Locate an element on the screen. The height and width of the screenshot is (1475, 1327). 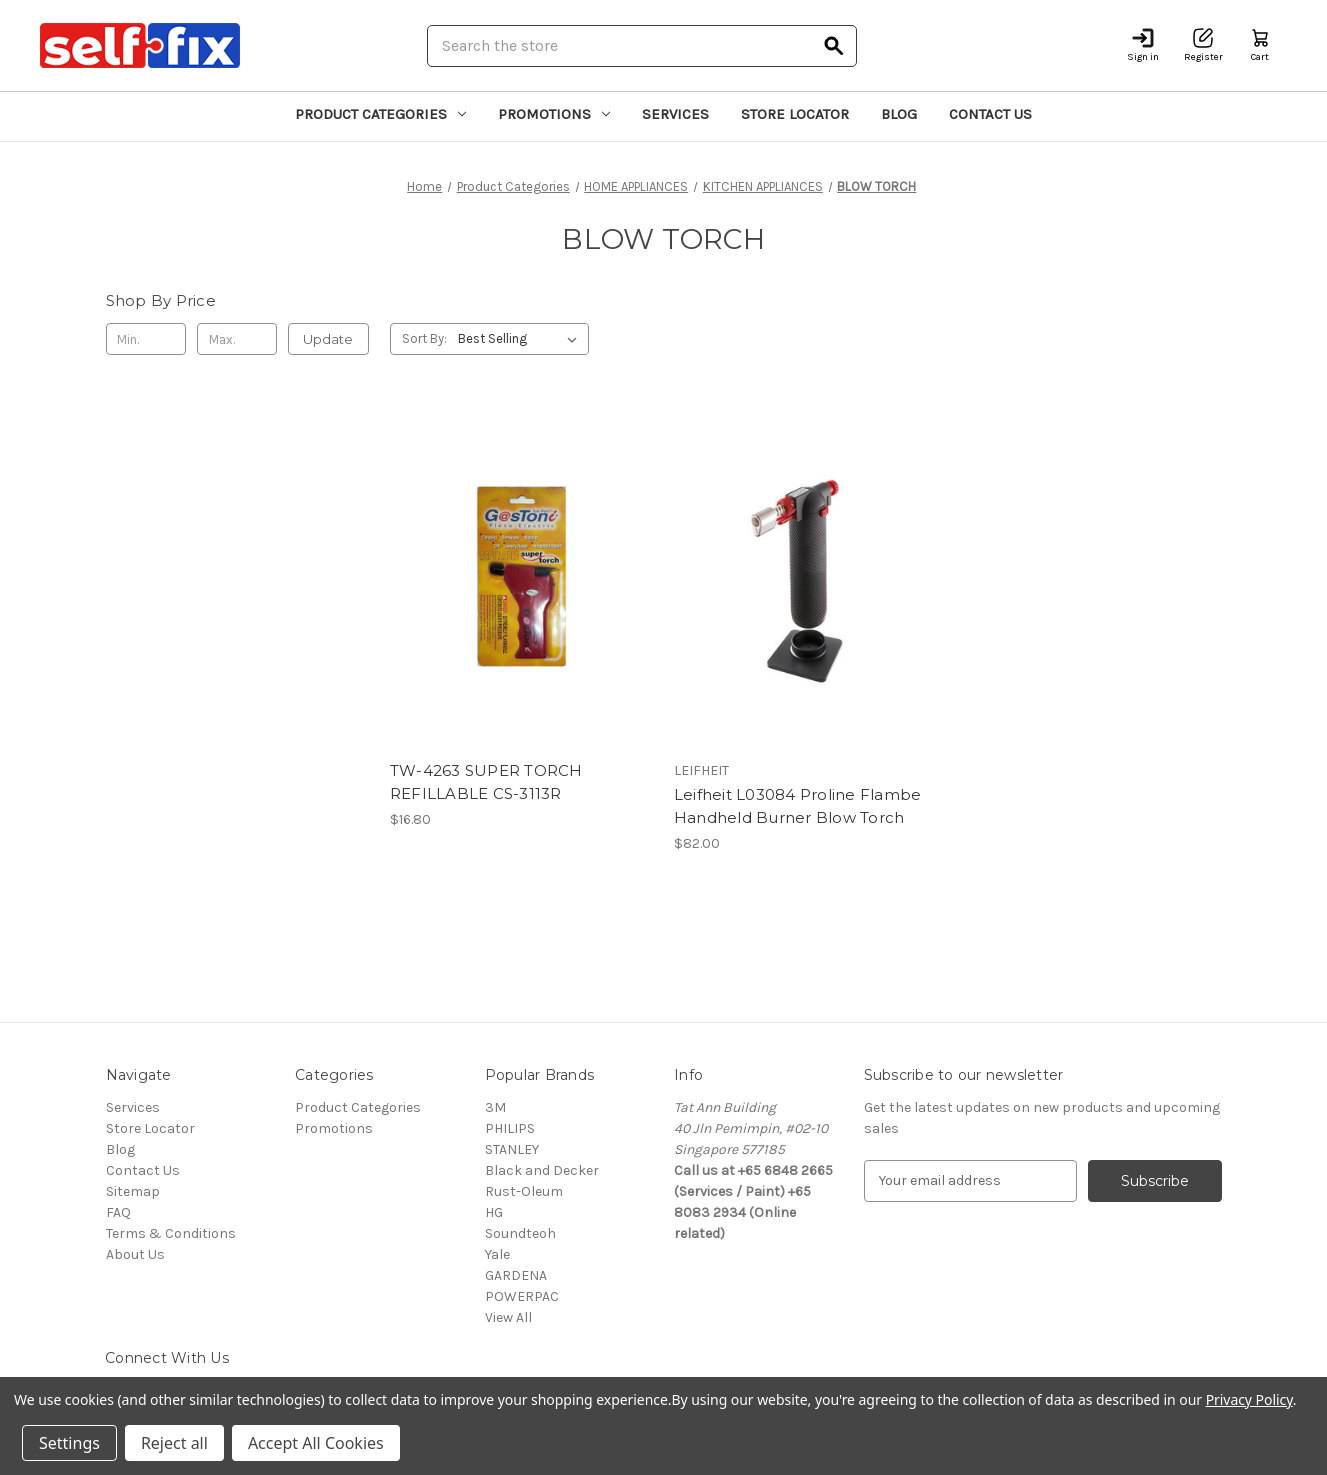
Rust-Oleum is located at coordinates (524, 1191).